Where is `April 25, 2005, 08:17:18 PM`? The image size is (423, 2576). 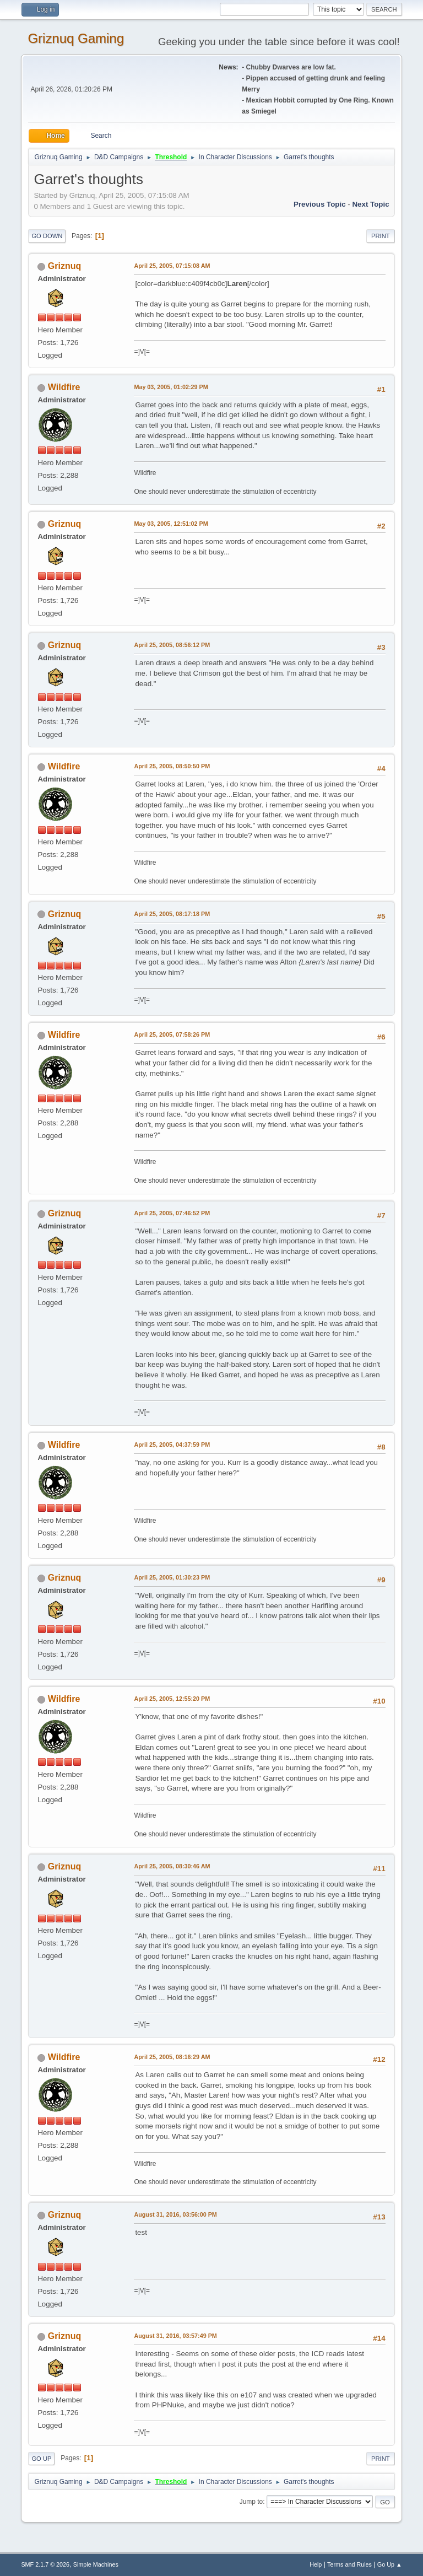 April 25, 2005, 08:17:18 PM is located at coordinates (172, 913).